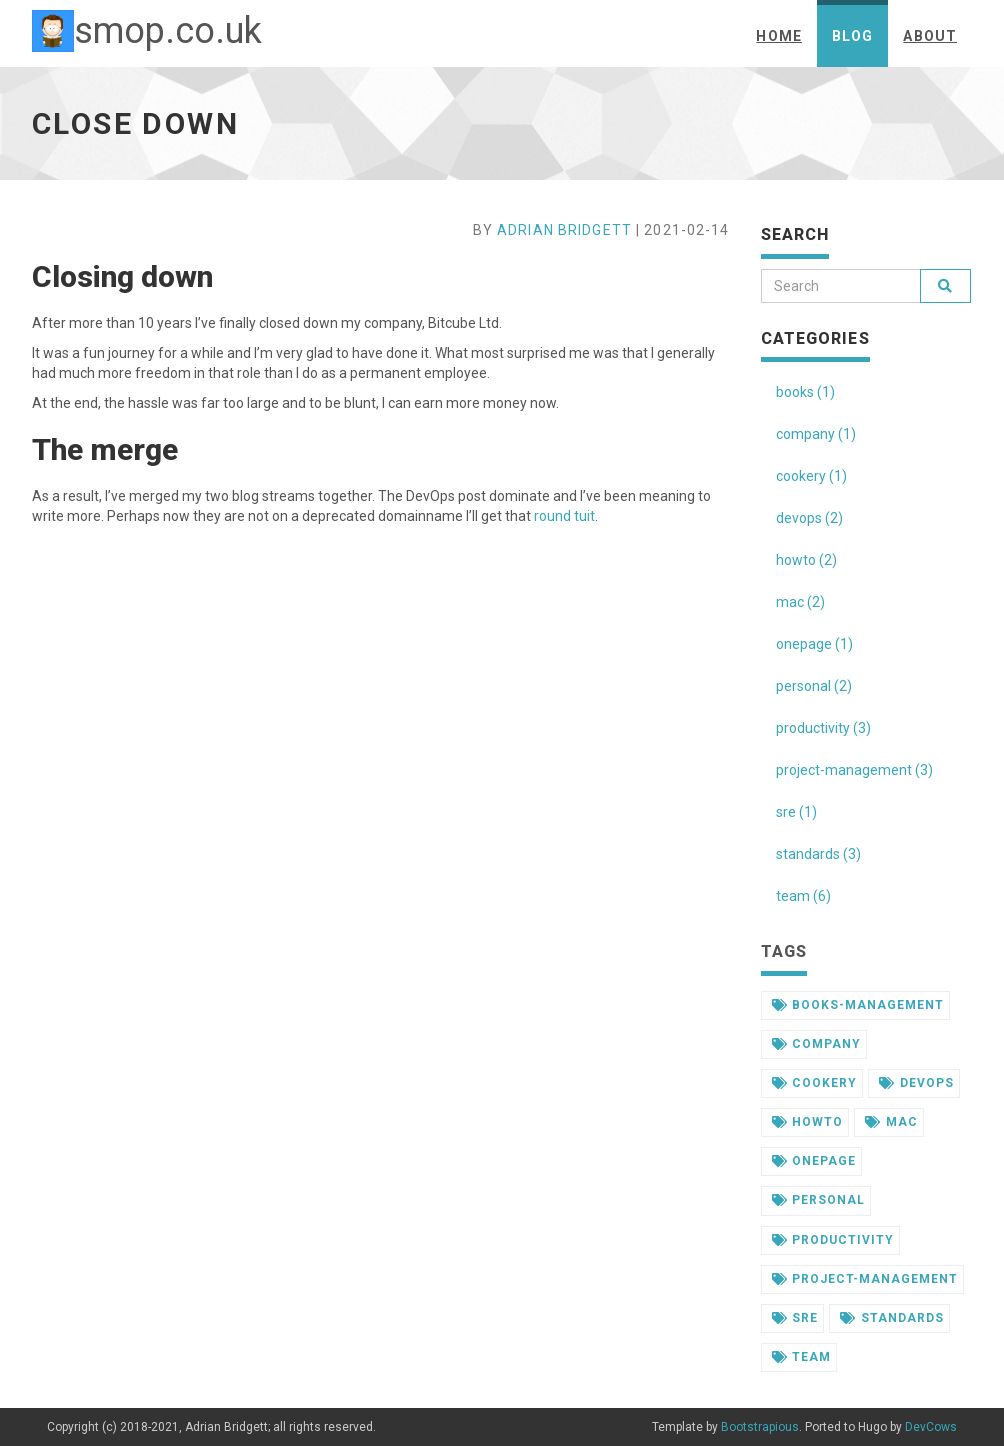 The image size is (1004, 1446). I want to click on round tuit, so click(564, 516).